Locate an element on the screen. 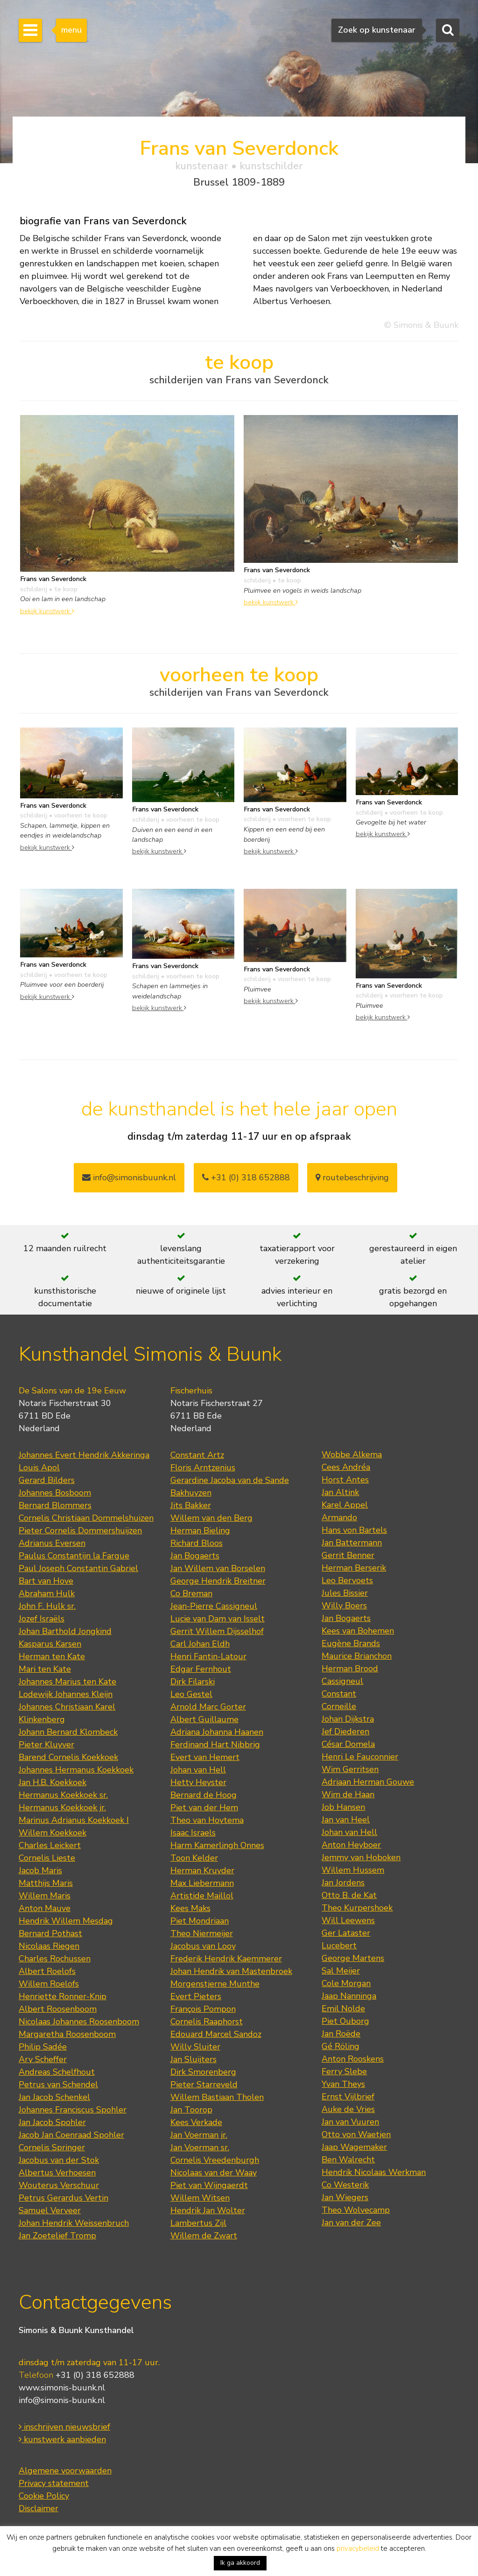 Image resolution: width=478 pixels, height=2576 pixels. Evert Pieters is located at coordinates (195, 1996).